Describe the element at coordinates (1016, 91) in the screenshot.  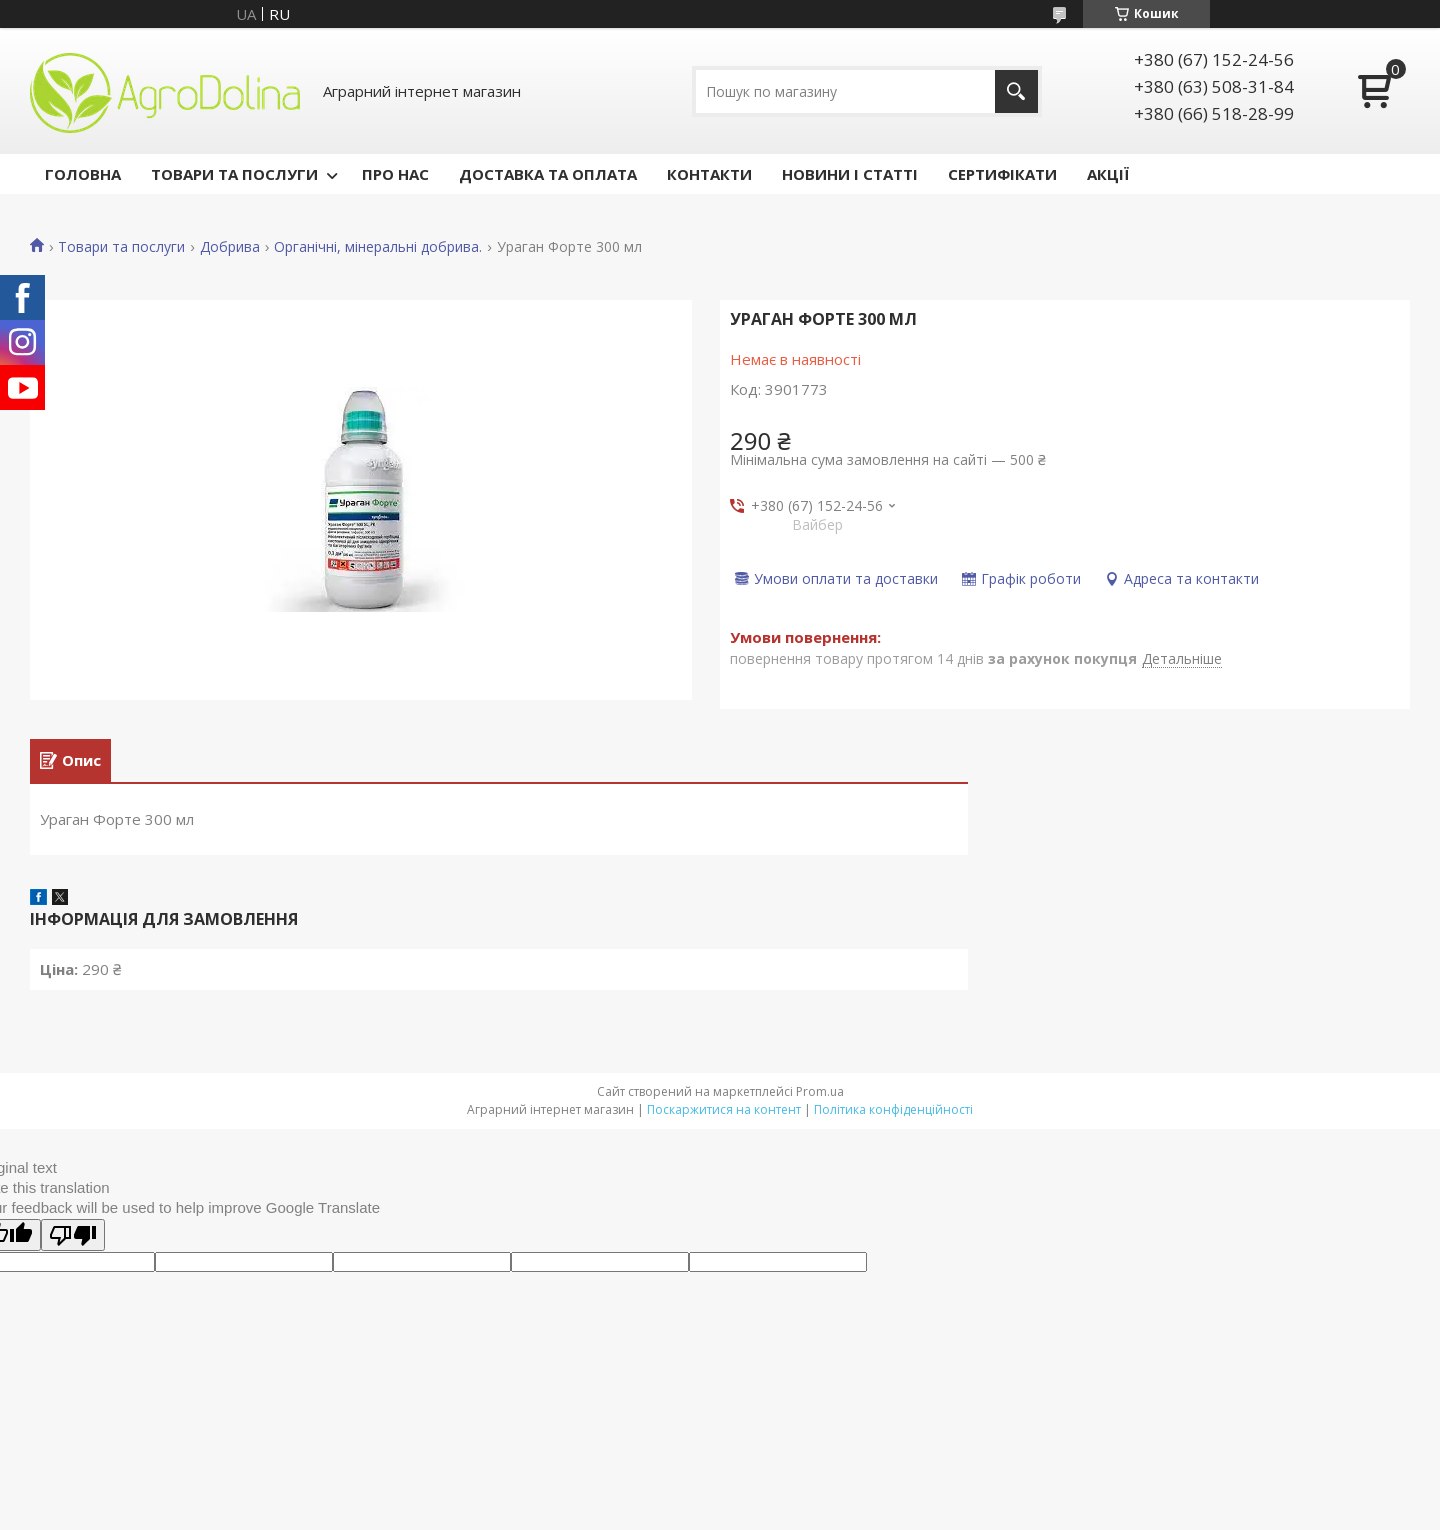
I see `[Шукати]` at that location.